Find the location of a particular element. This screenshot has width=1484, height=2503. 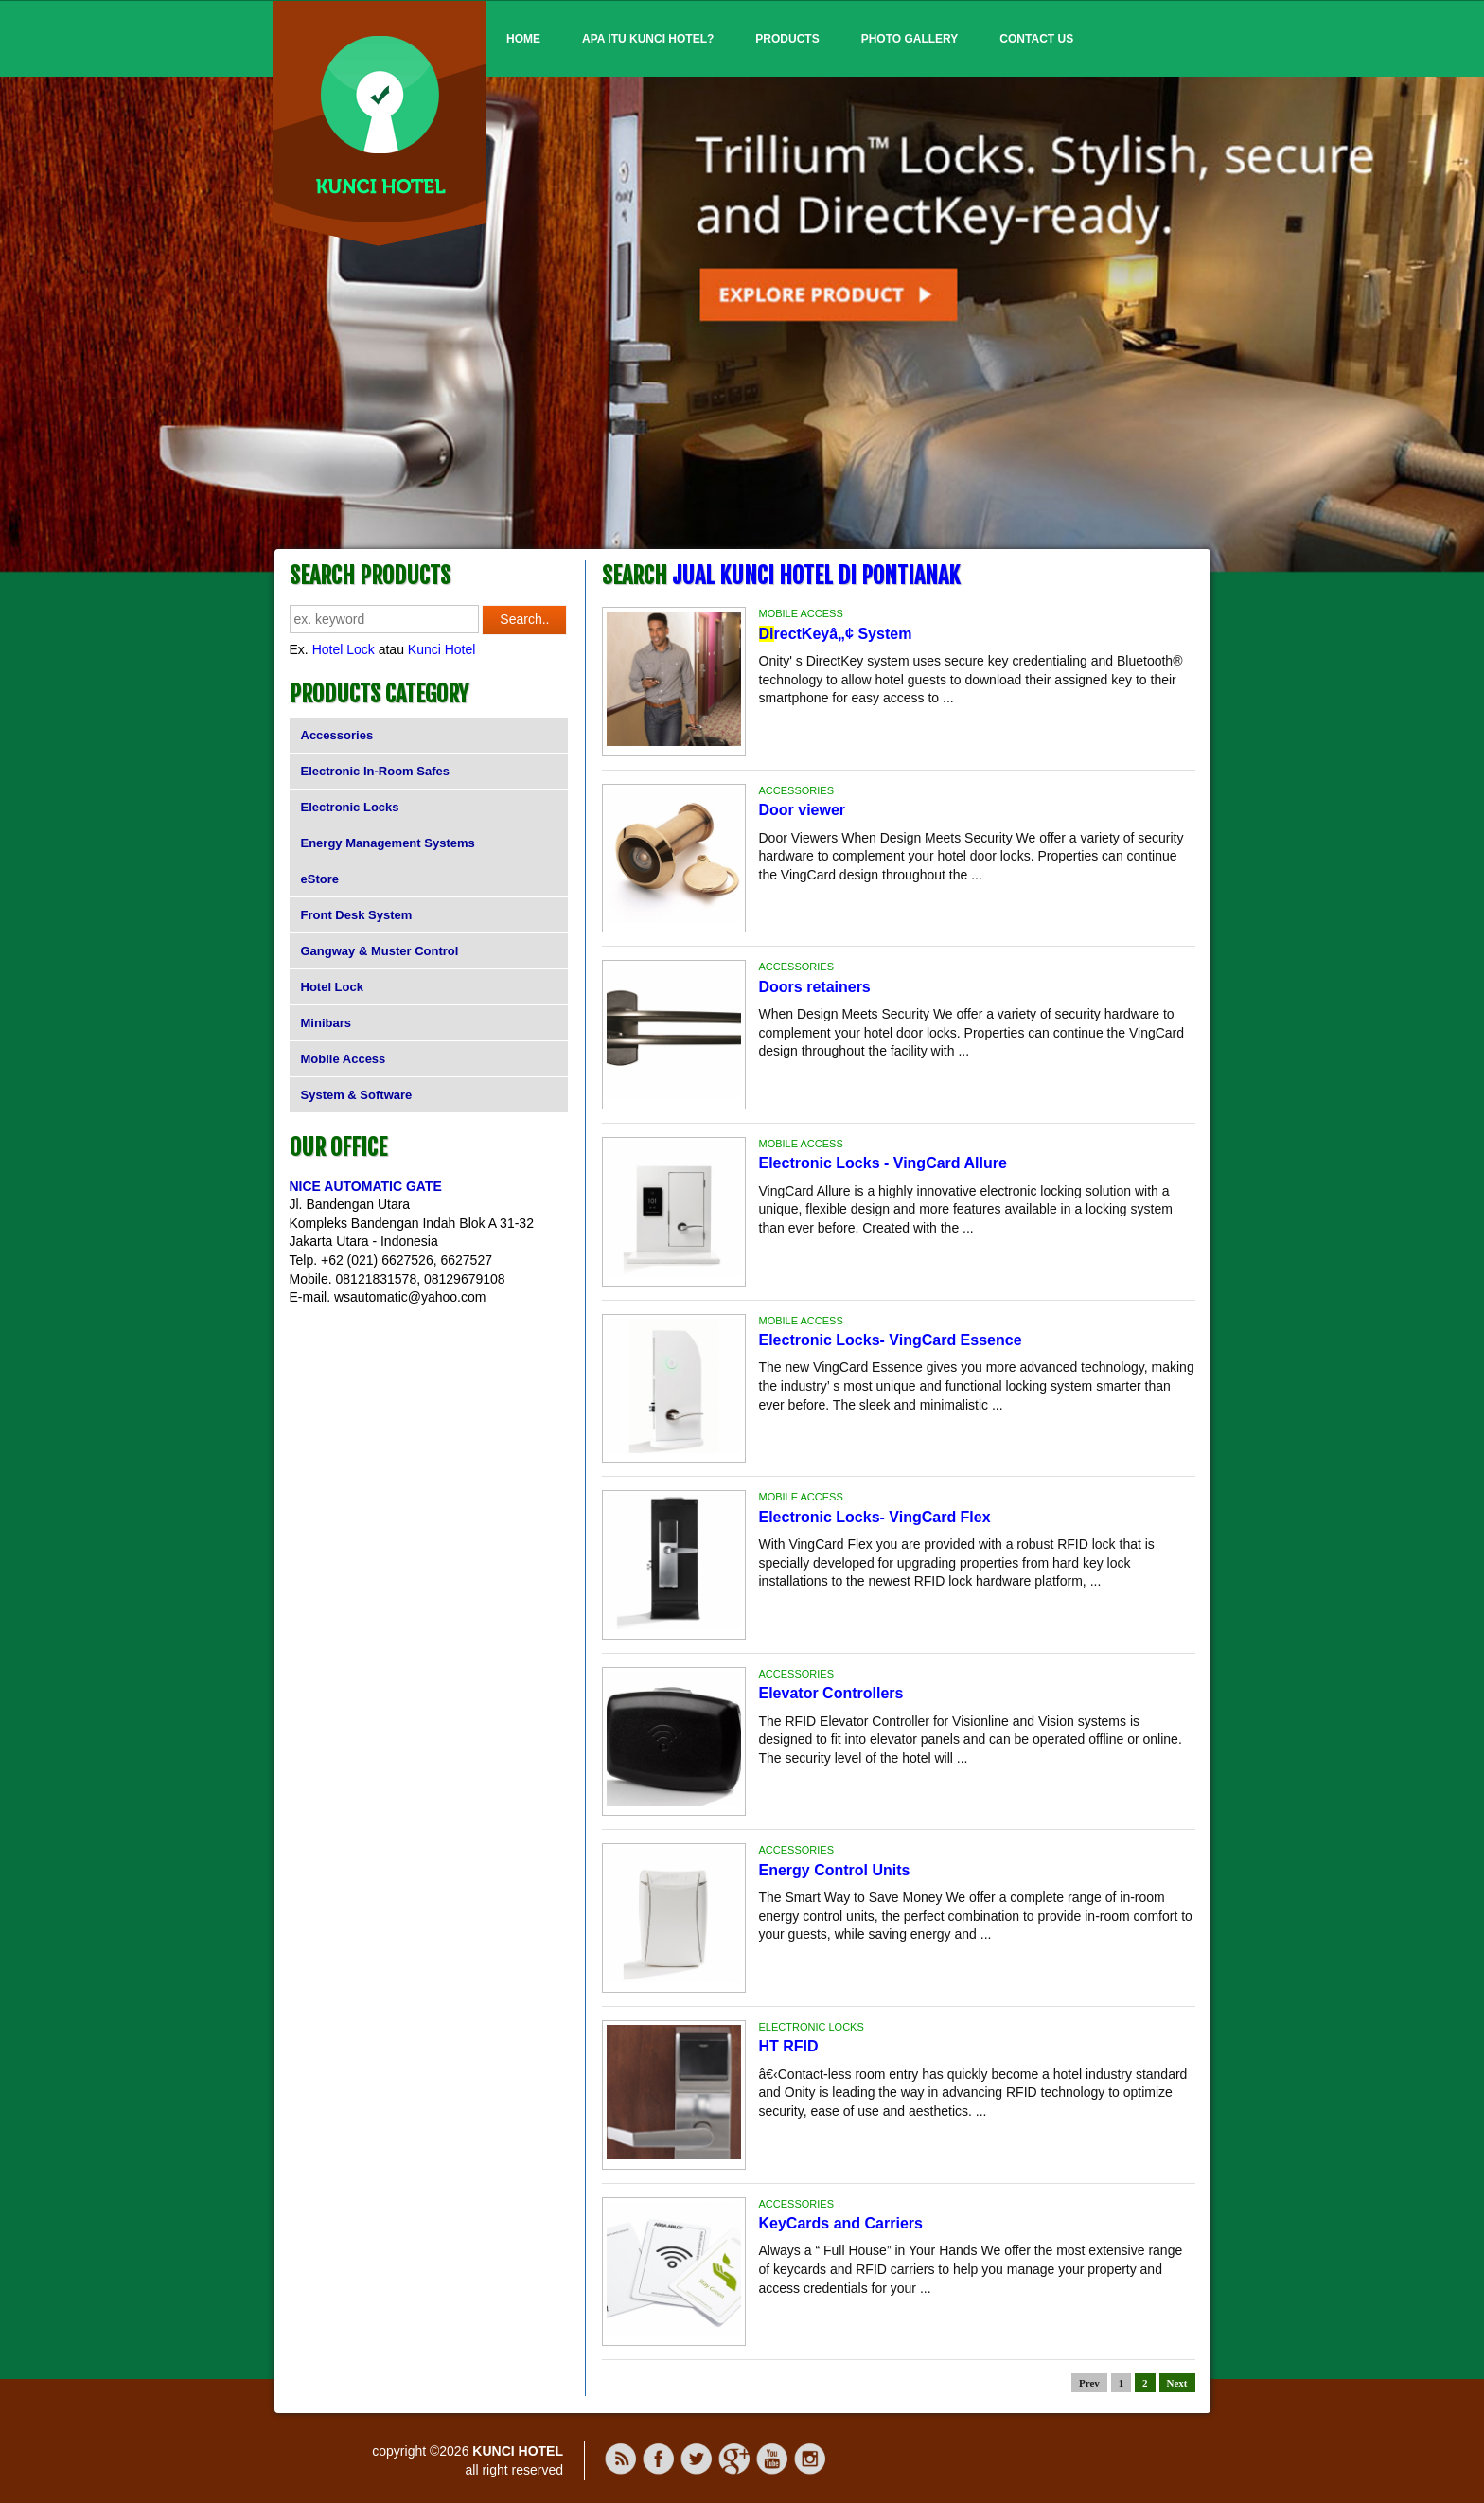

Home is located at coordinates (523, 38).